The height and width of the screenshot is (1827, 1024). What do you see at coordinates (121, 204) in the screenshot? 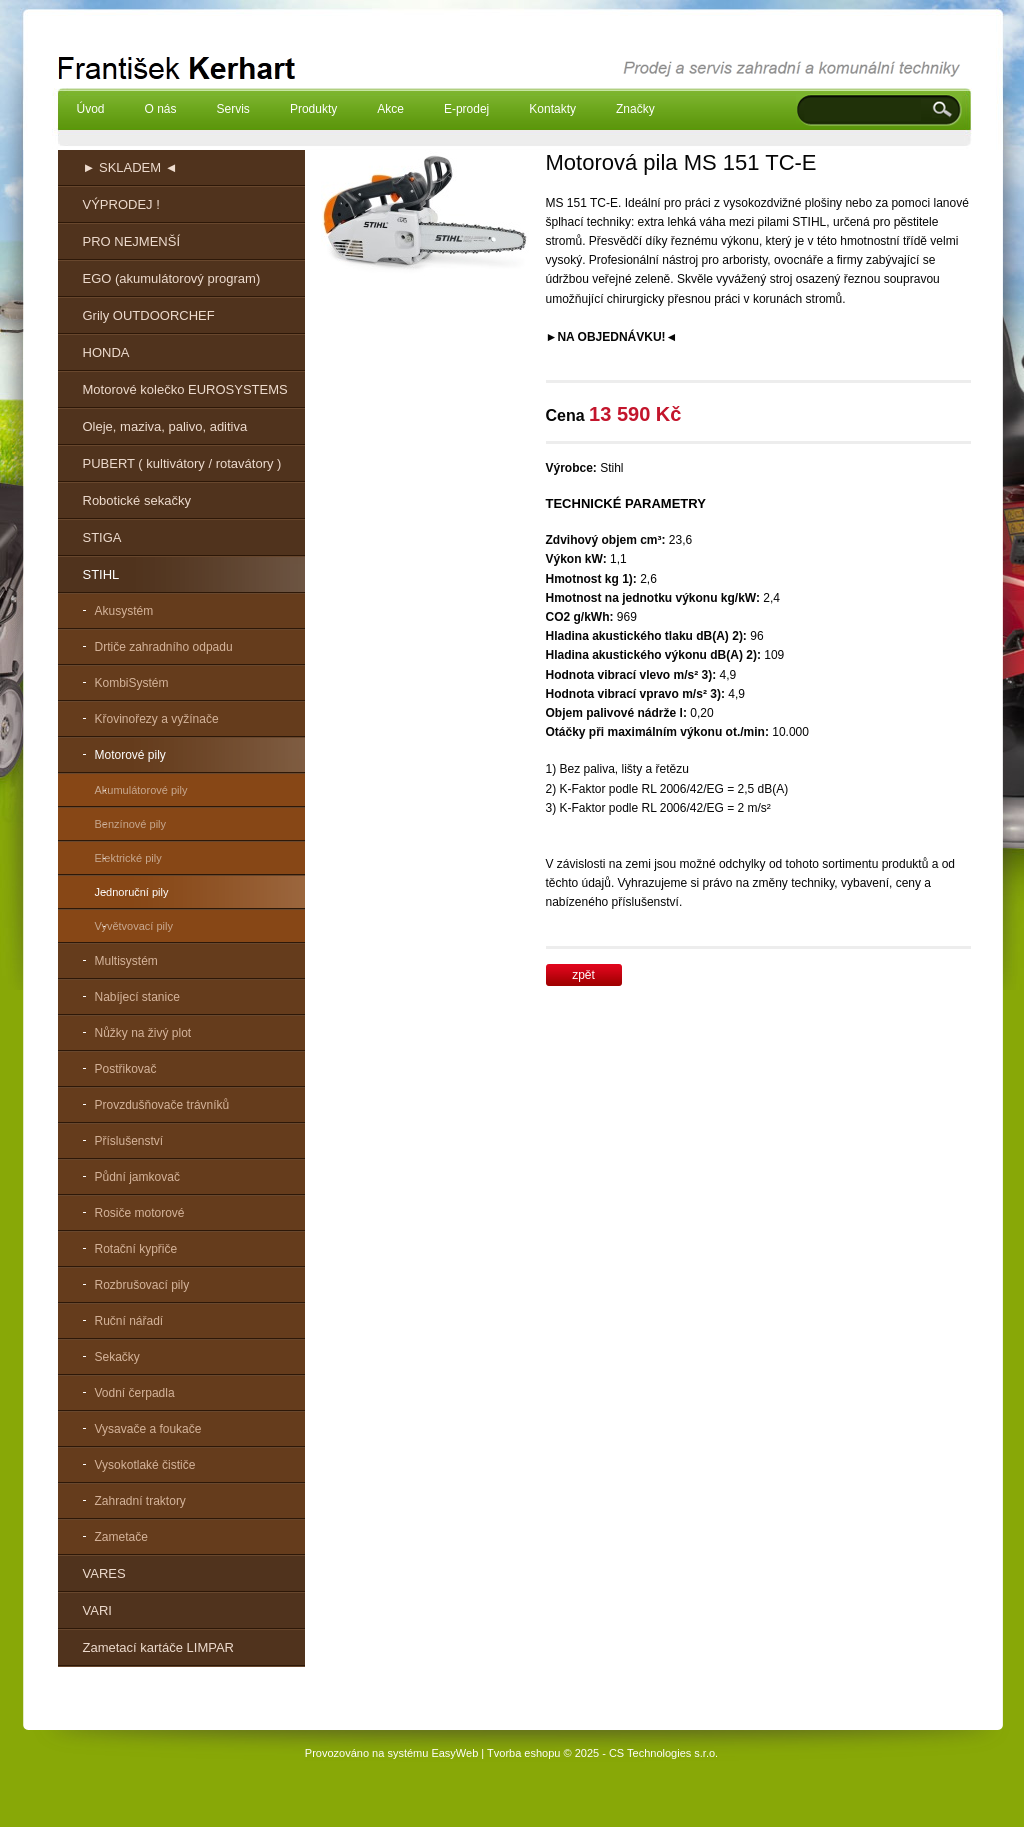
I see `VÝPRODEJ !` at bounding box center [121, 204].